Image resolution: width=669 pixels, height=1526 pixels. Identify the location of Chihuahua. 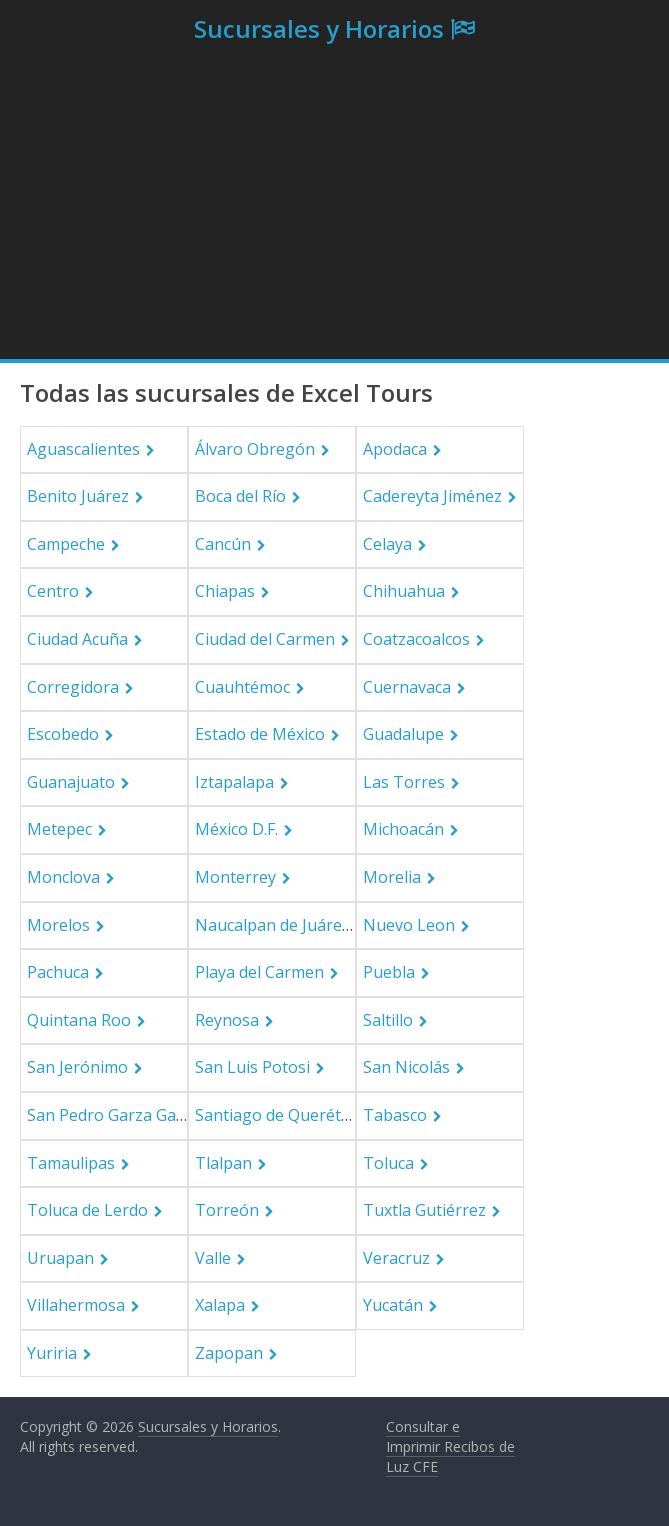
(404, 591).